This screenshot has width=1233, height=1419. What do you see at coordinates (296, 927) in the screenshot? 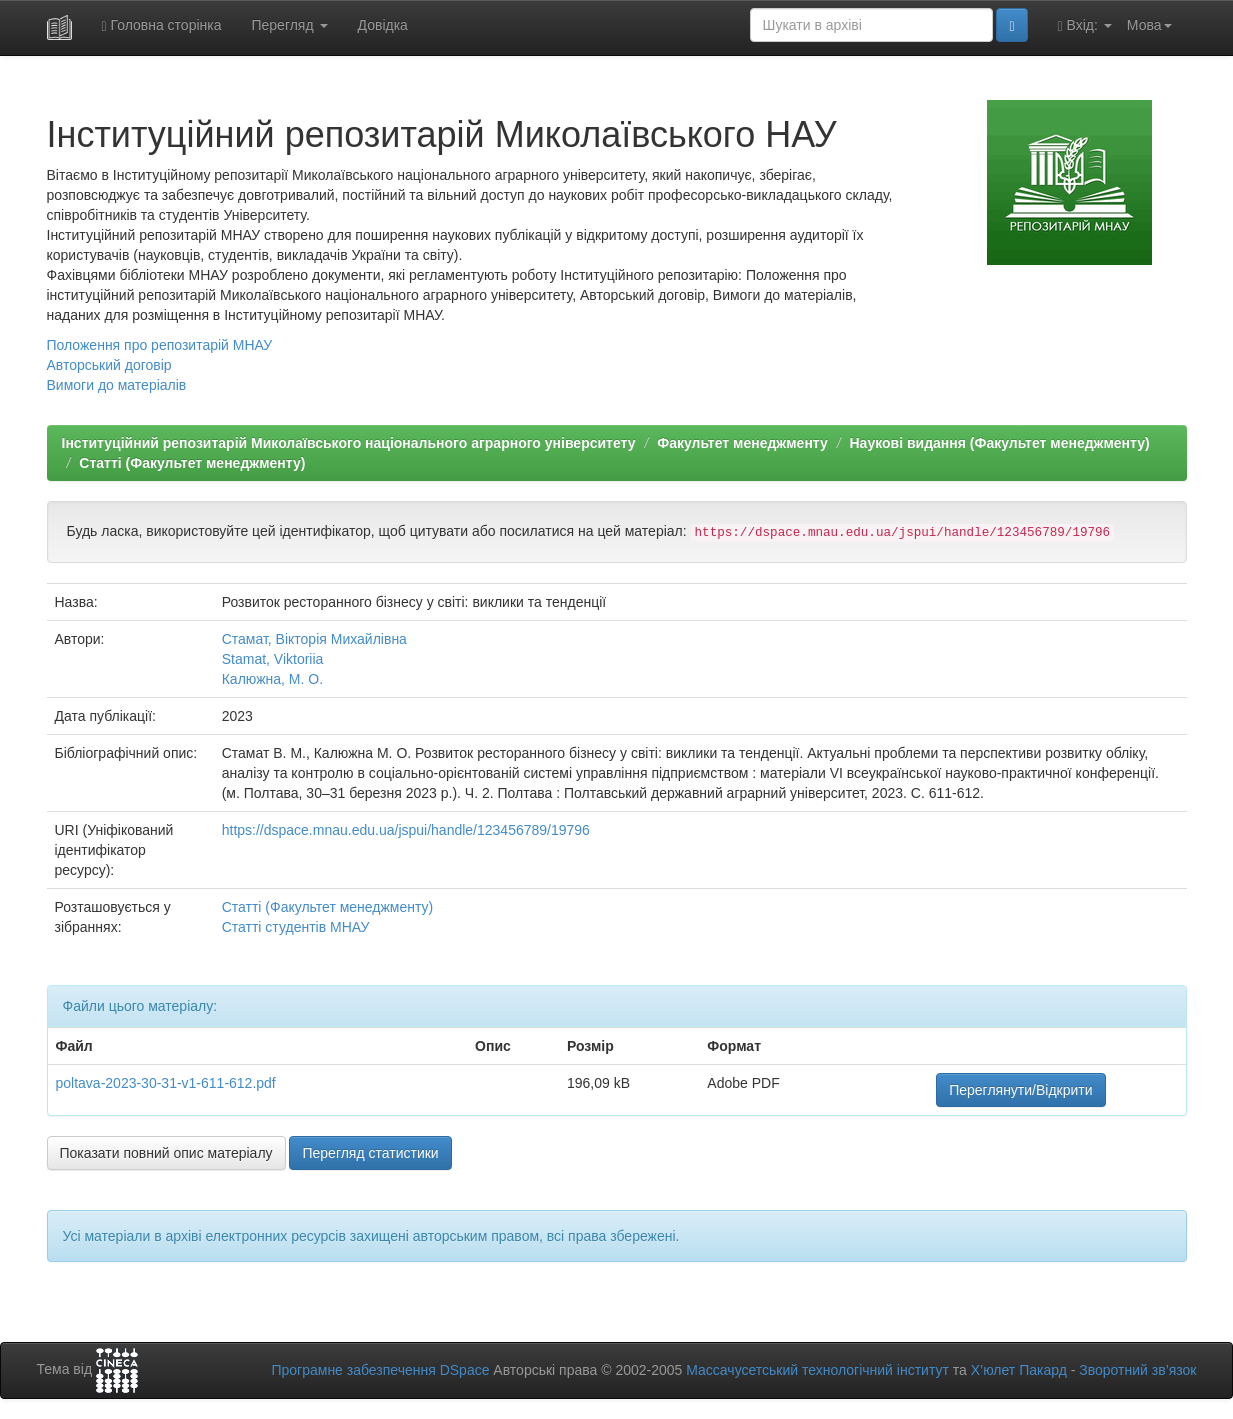
I see `Статті студентів МНАУ` at bounding box center [296, 927].